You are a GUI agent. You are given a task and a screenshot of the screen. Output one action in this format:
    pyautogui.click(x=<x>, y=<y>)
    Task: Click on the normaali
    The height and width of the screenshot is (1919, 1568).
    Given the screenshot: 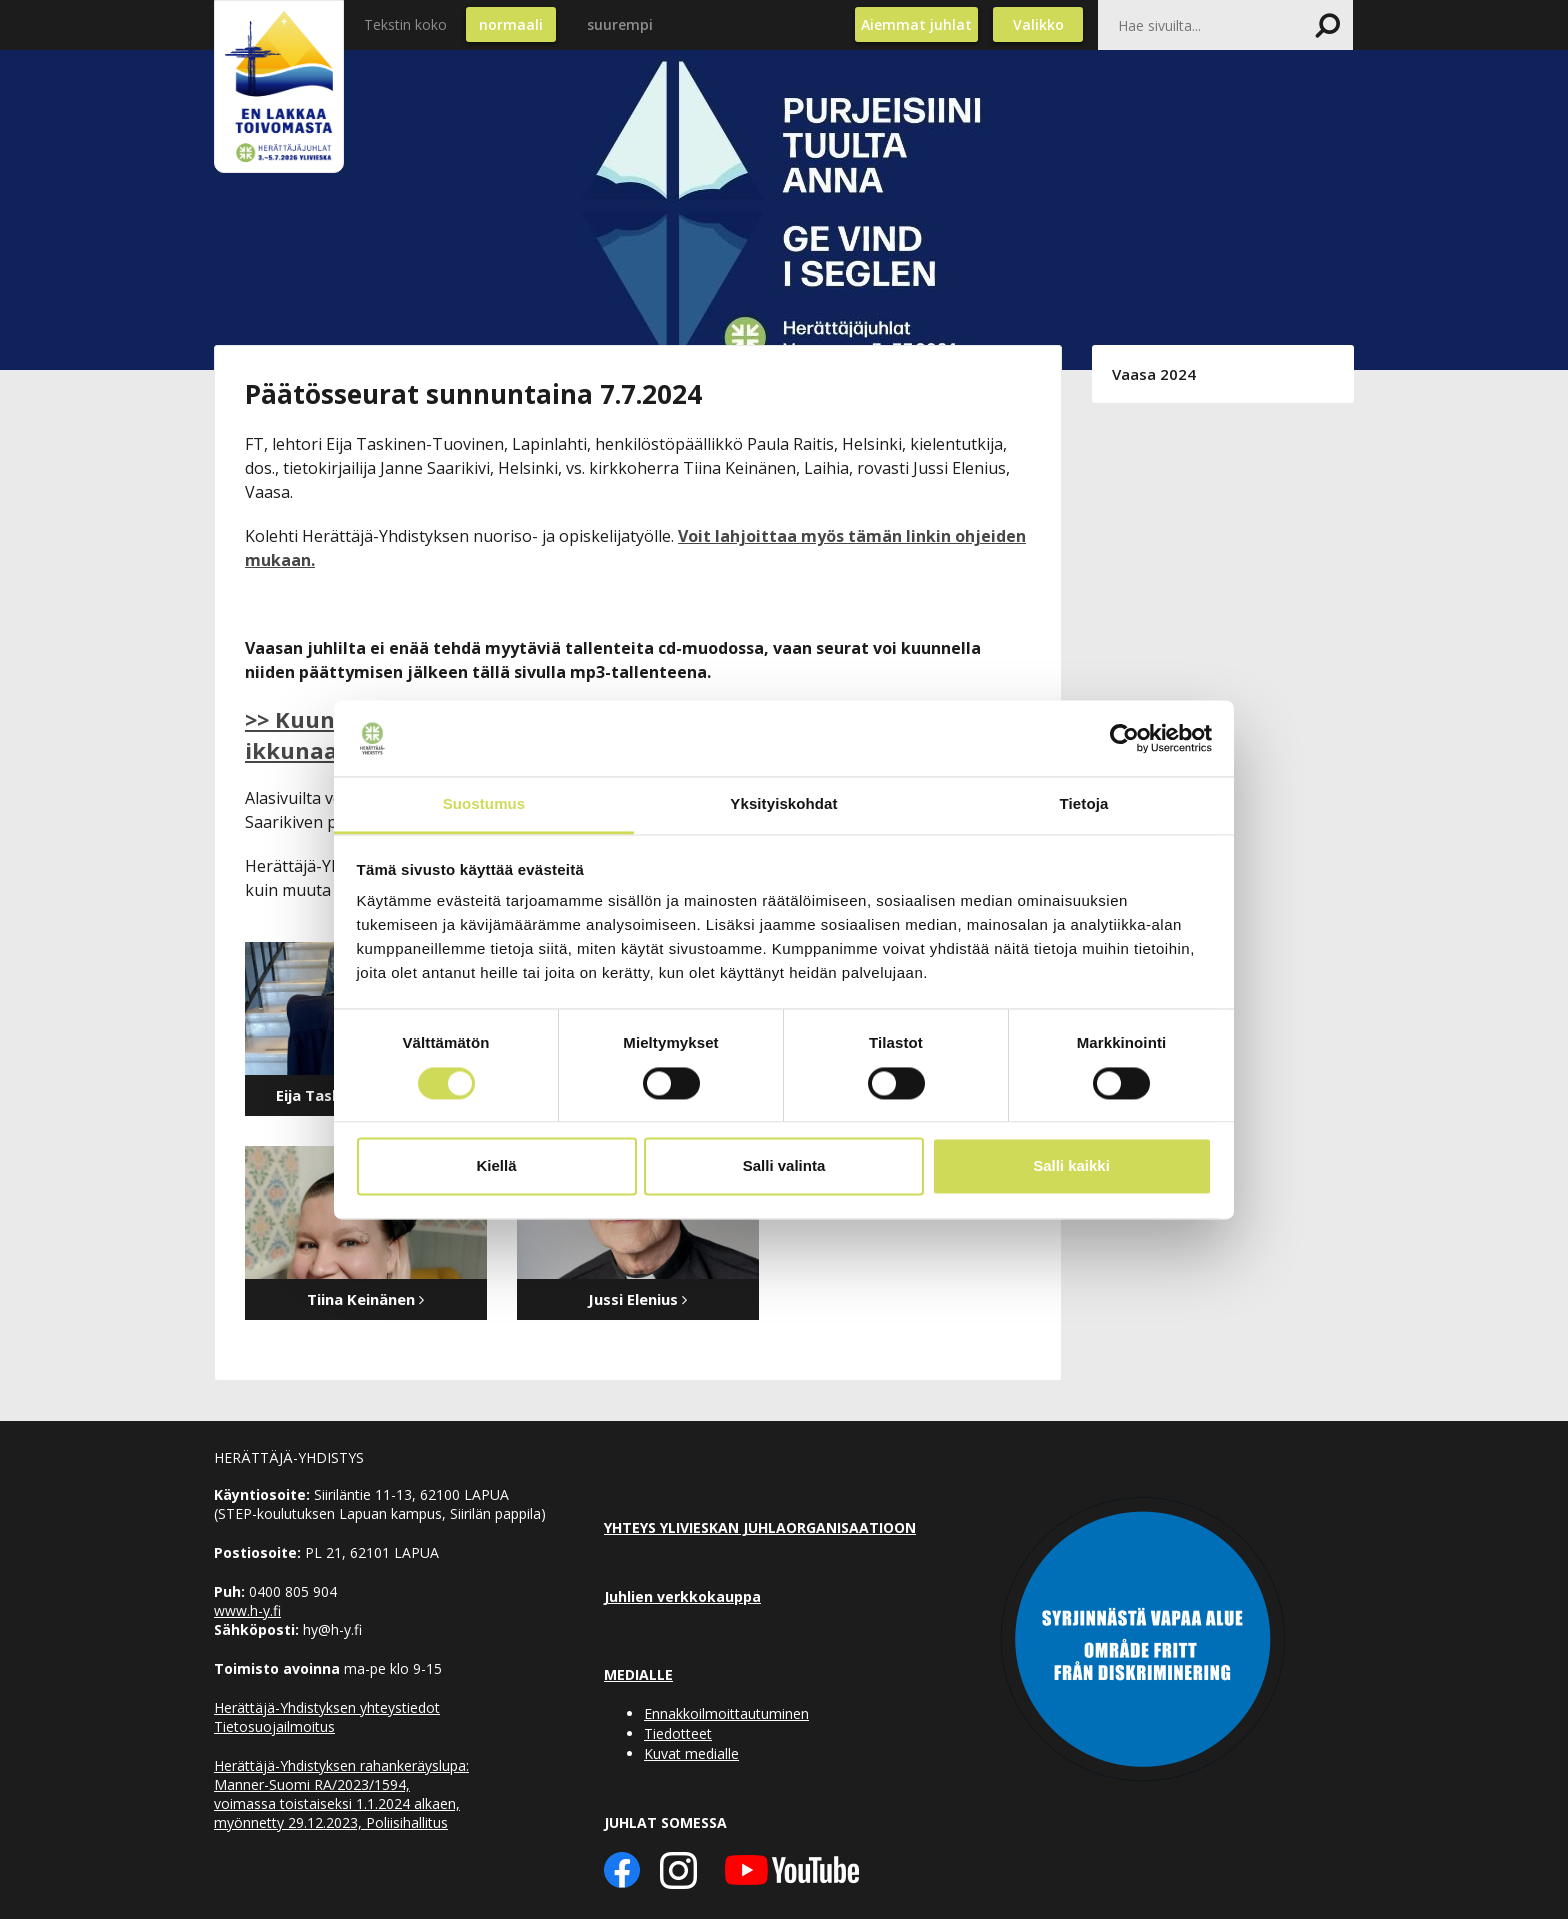 What is the action you would take?
    pyautogui.click(x=511, y=24)
    